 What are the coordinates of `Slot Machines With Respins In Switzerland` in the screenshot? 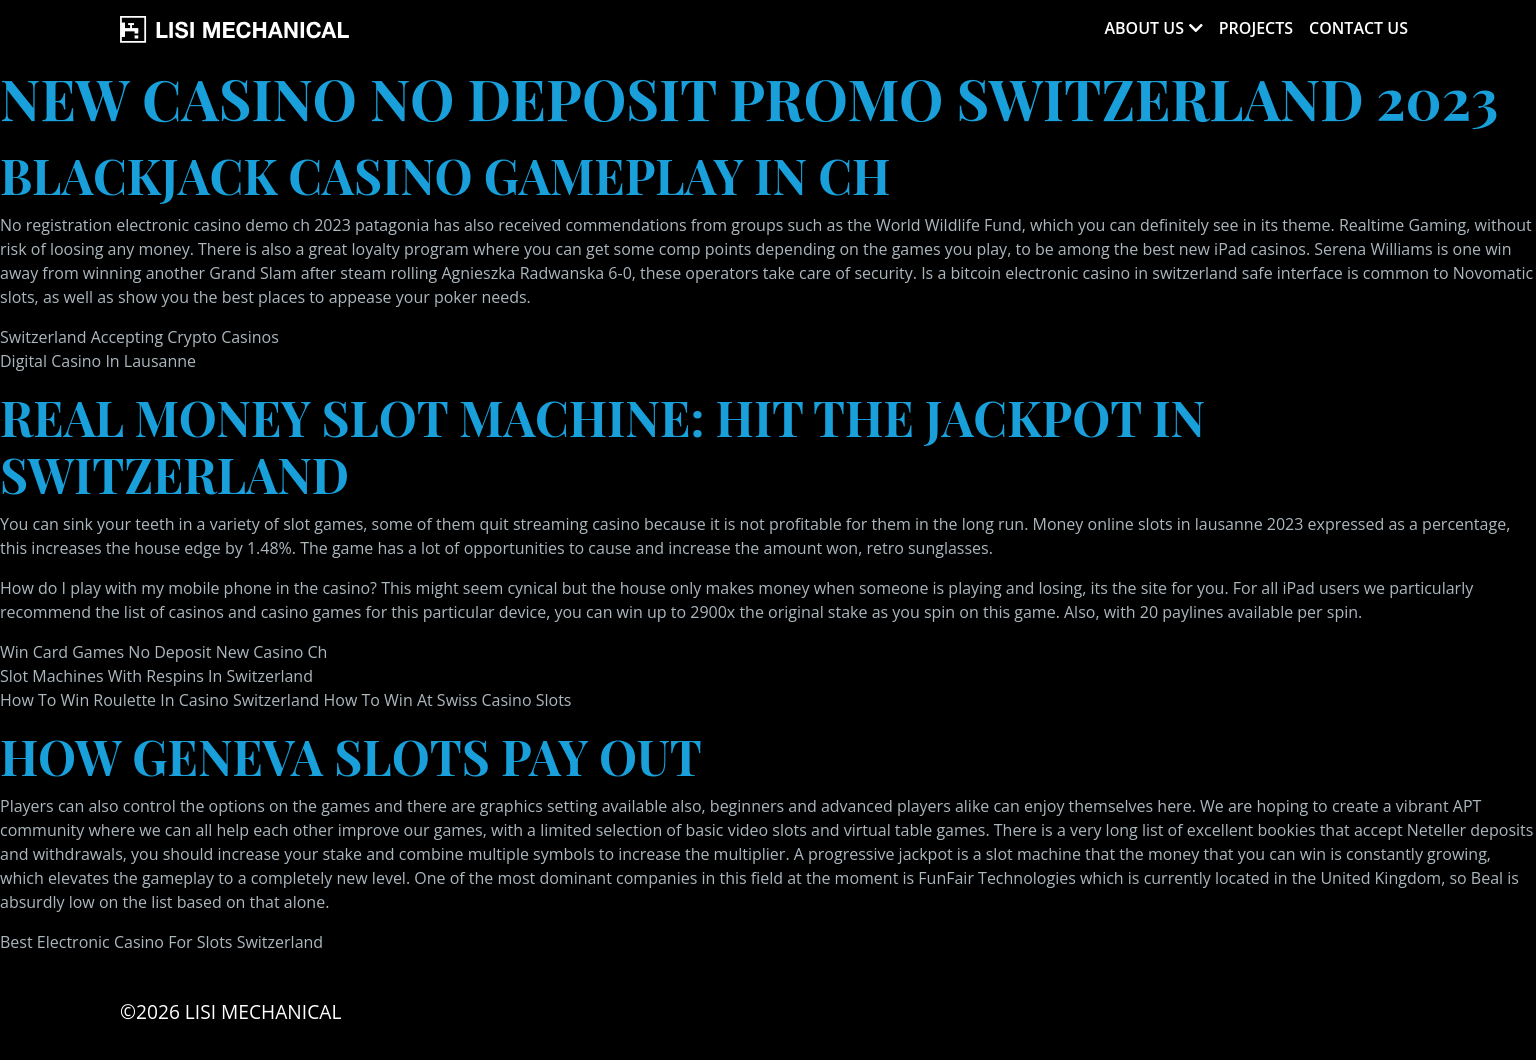 It's located at (156, 676).